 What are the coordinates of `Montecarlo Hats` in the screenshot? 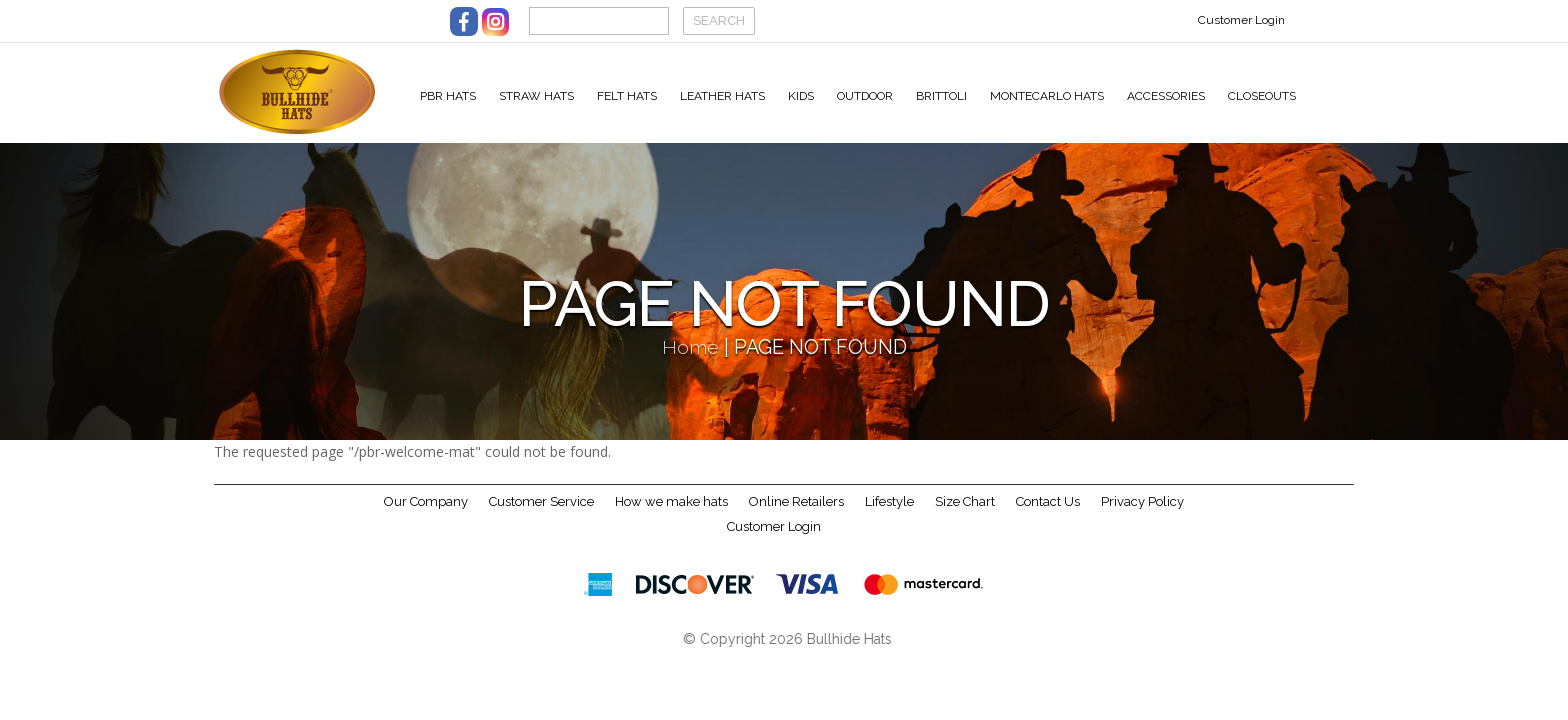 It's located at (1047, 96).